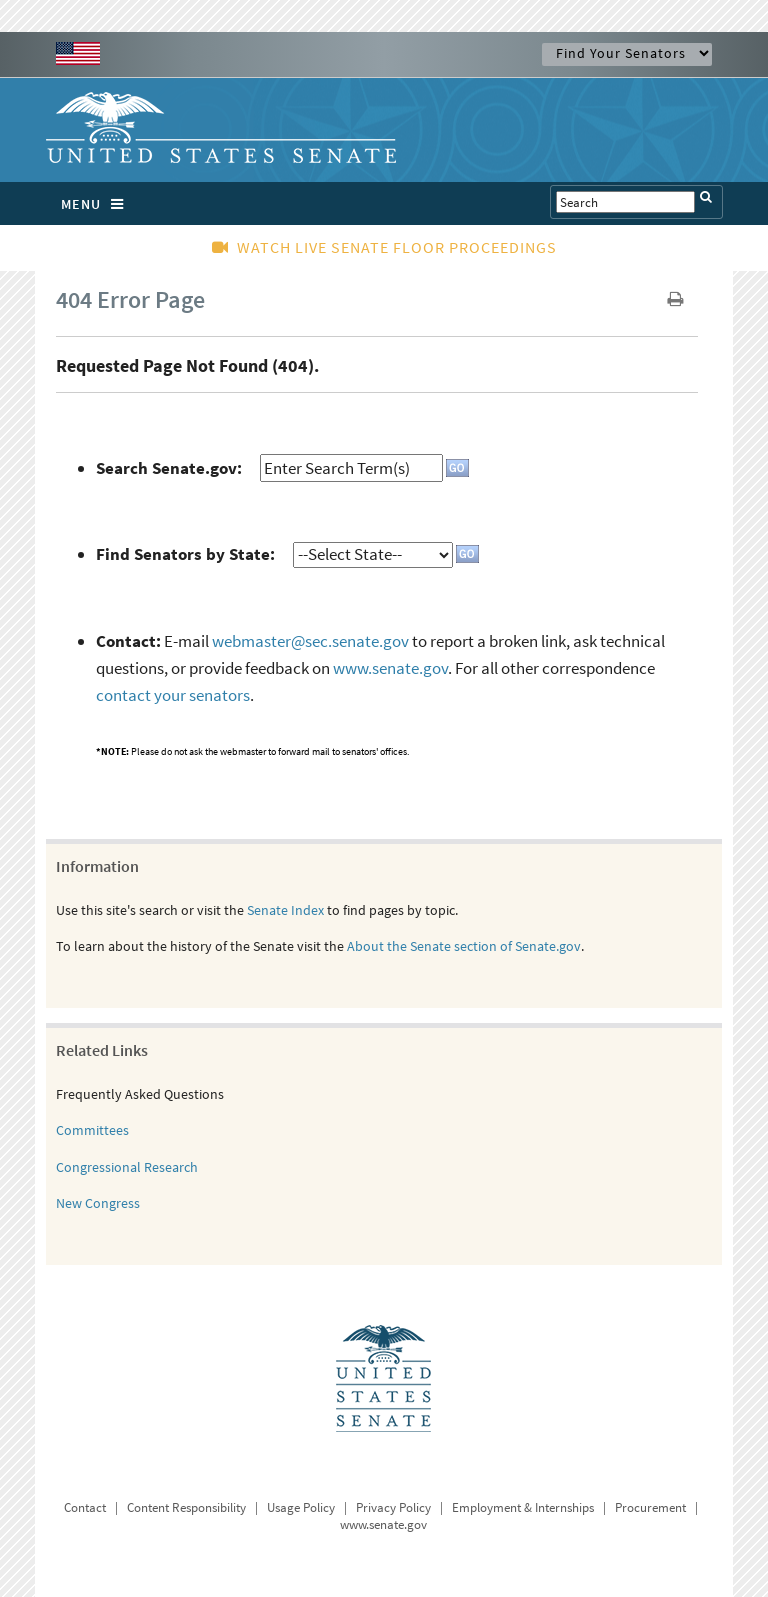 The width and height of the screenshot is (768, 1597). What do you see at coordinates (127, 1167) in the screenshot?
I see `Congressional Research` at bounding box center [127, 1167].